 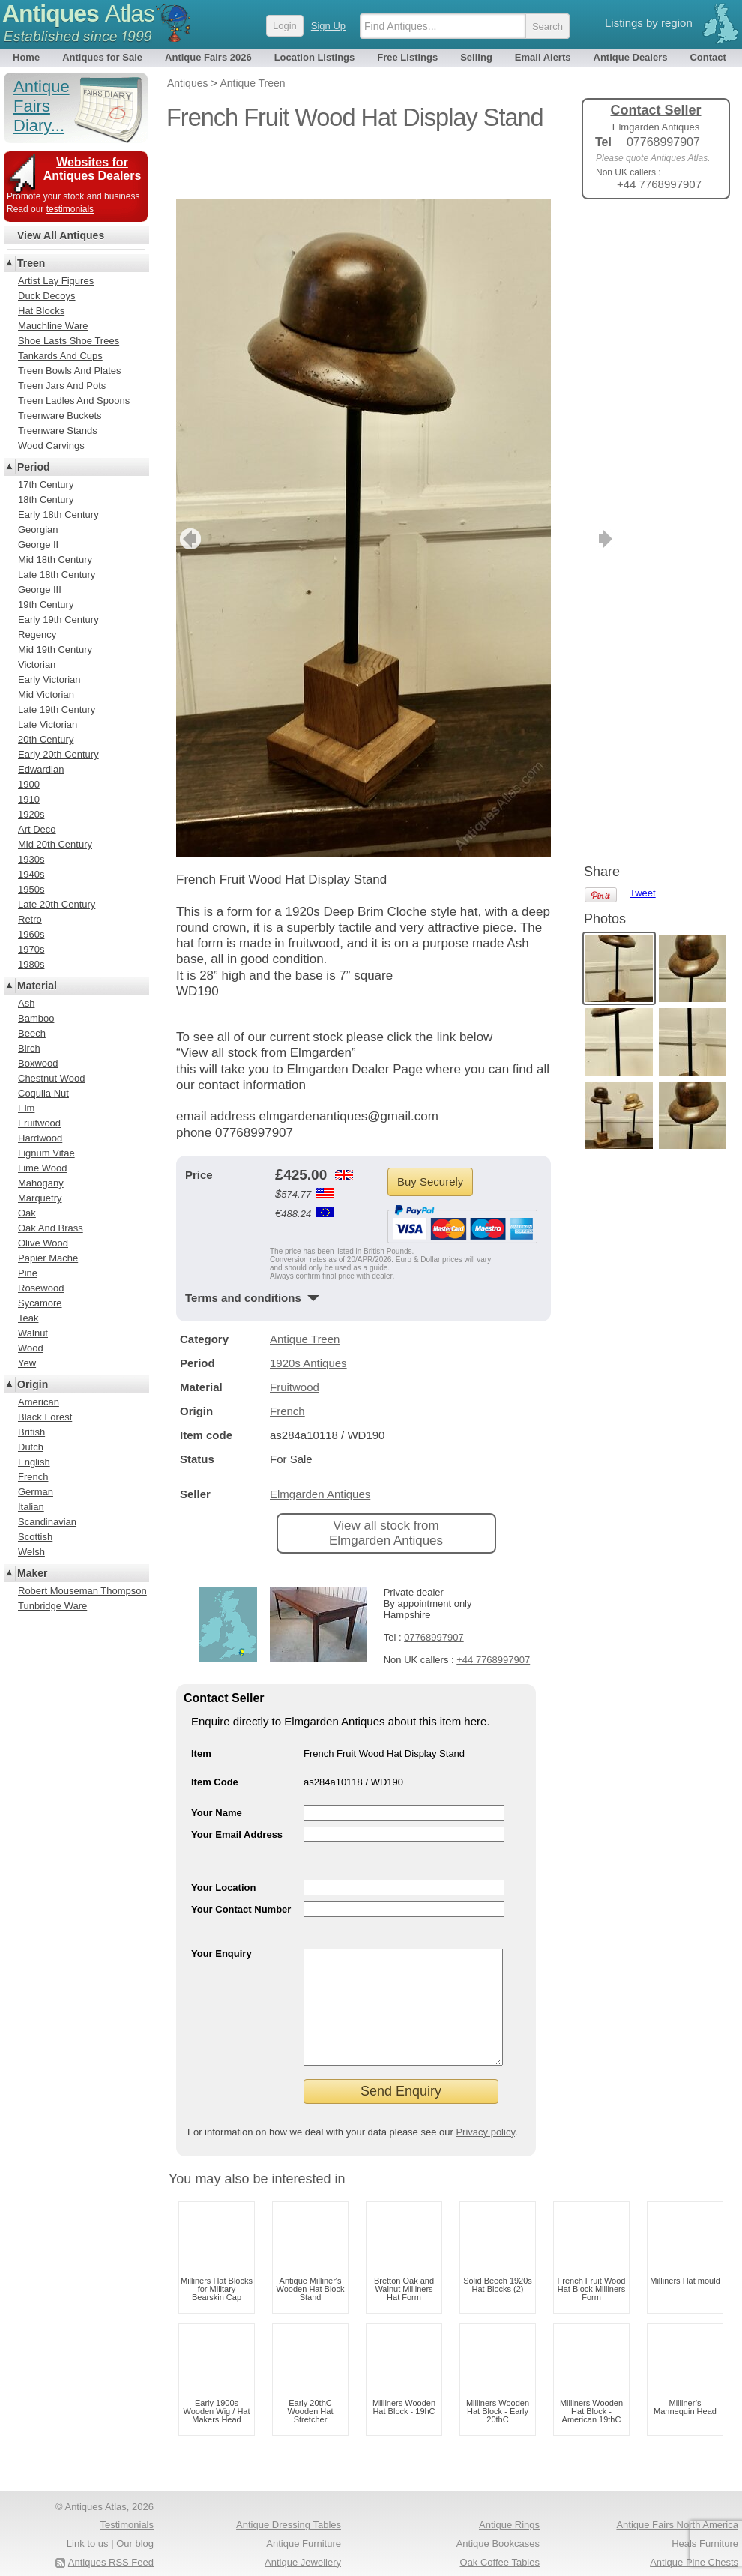 I want to click on Oak And Brass, so click(x=50, y=1228).